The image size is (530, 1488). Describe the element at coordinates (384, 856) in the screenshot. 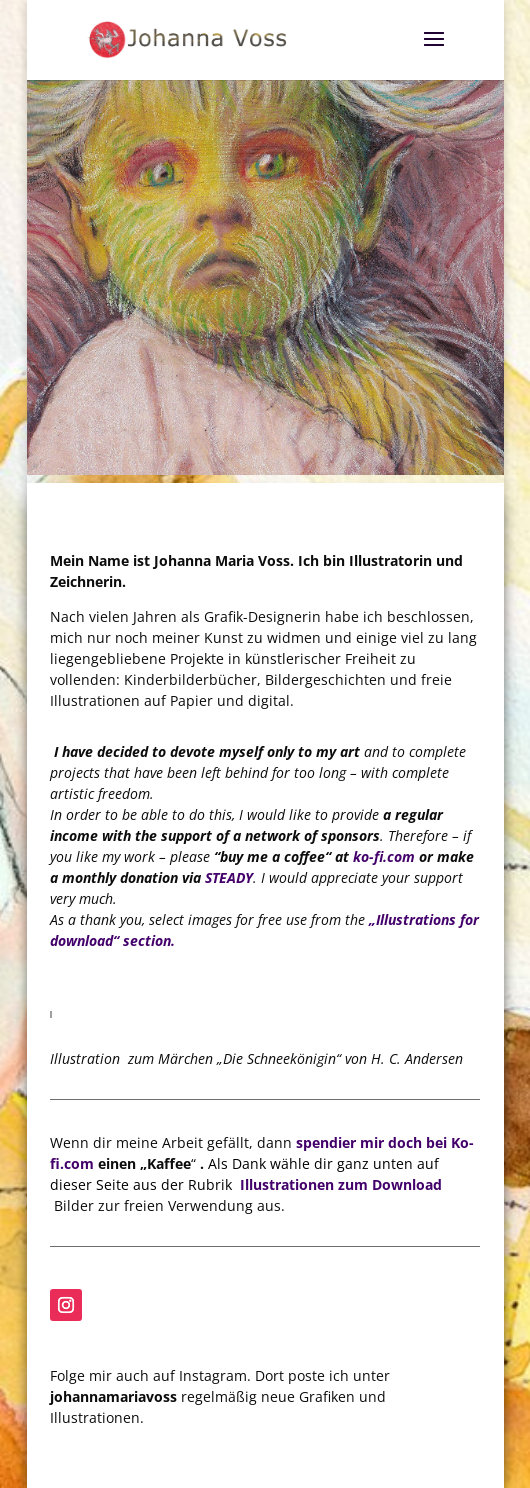

I see `ko-fi.com` at that location.